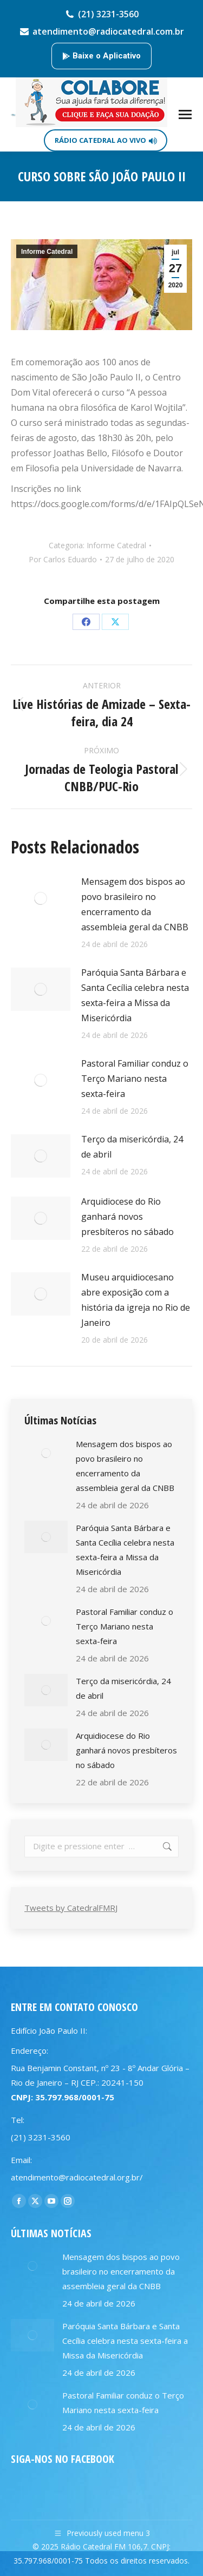  What do you see at coordinates (134, 904) in the screenshot?
I see `Mensagem dos bispos ao povo brasileiro no encerramento da assembleia geral da CNBB` at bounding box center [134, 904].